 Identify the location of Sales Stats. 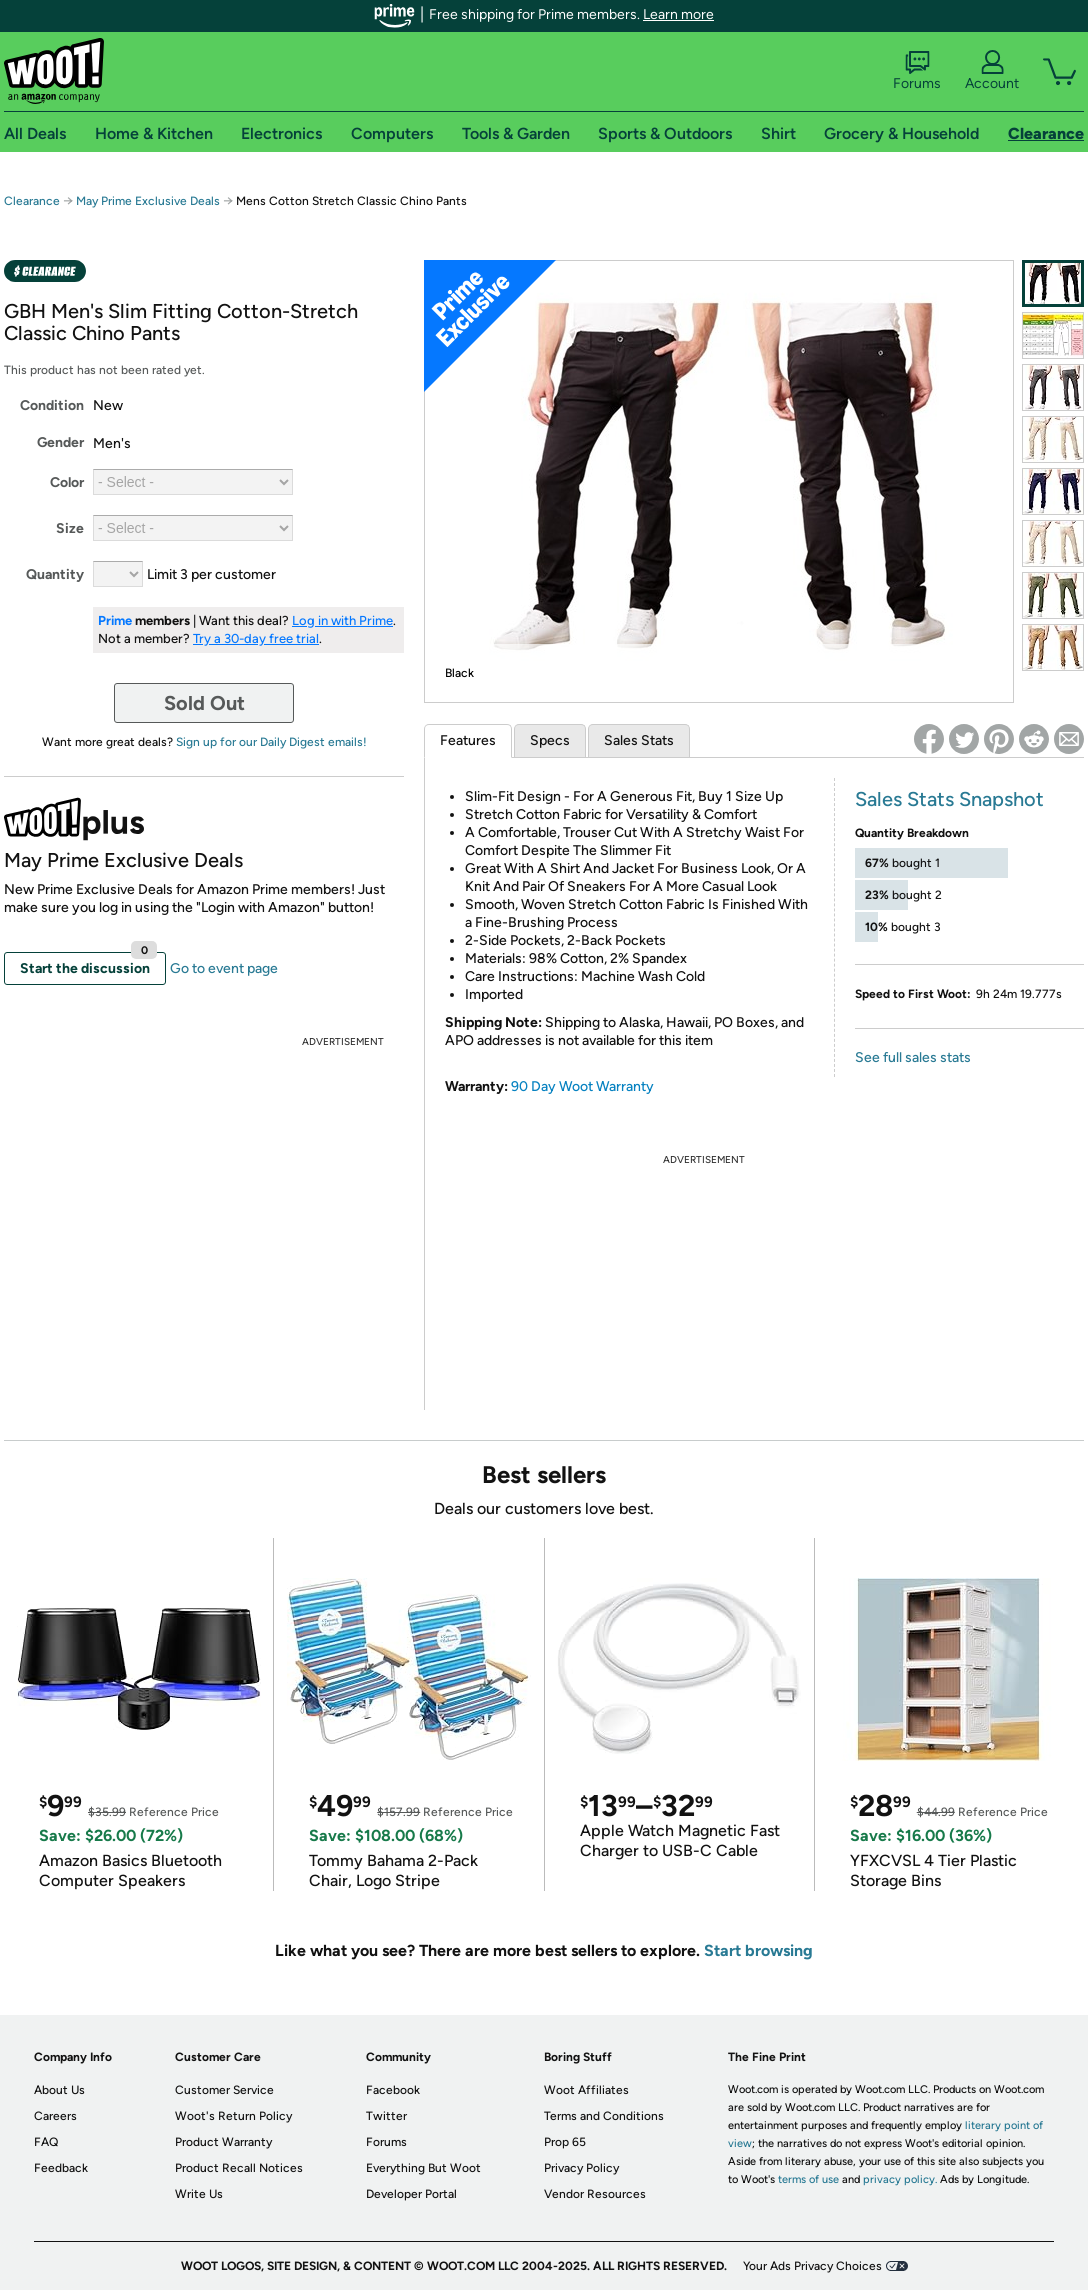
(639, 740).